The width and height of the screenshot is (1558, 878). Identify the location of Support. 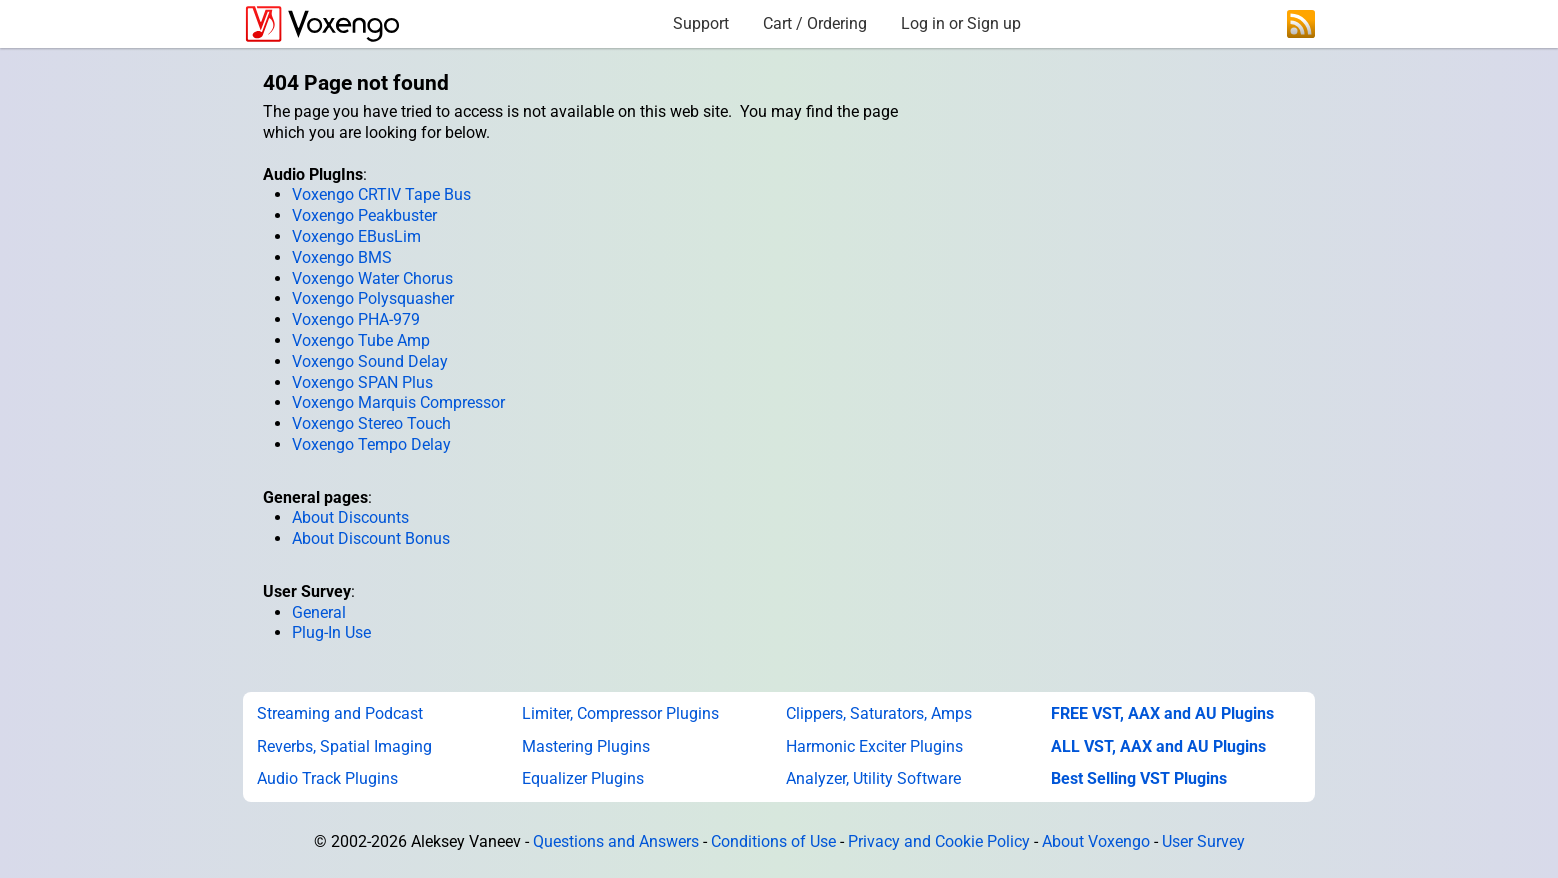
(701, 23).